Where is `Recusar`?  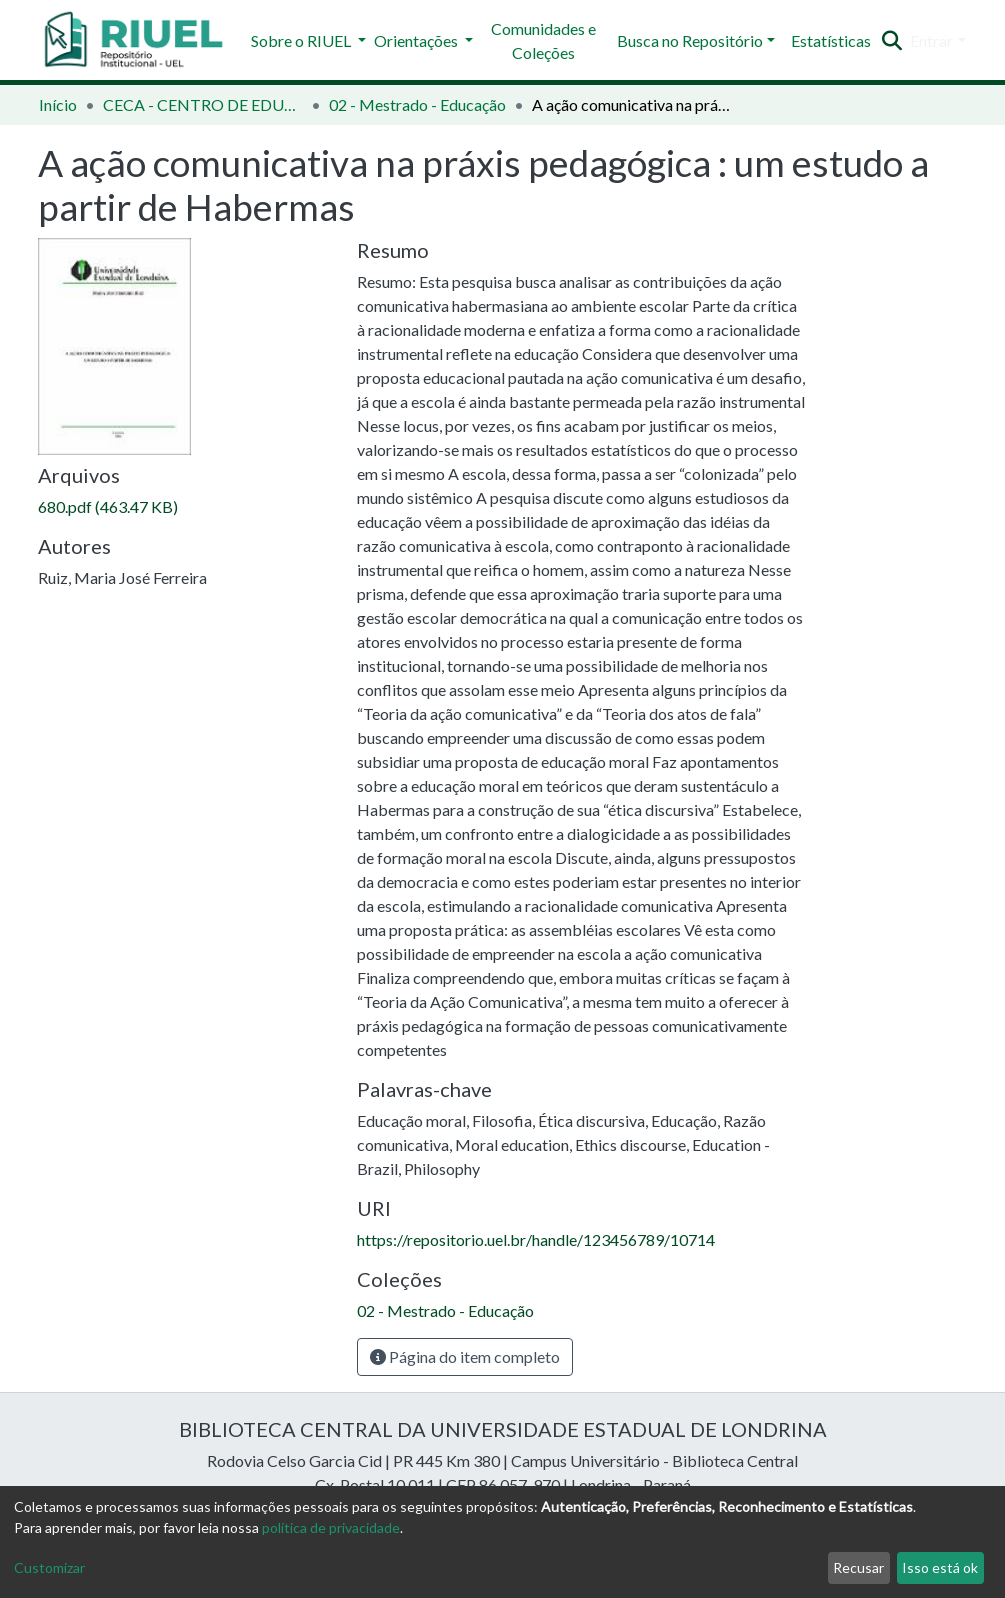 Recusar is located at coordinates (858, 1567).